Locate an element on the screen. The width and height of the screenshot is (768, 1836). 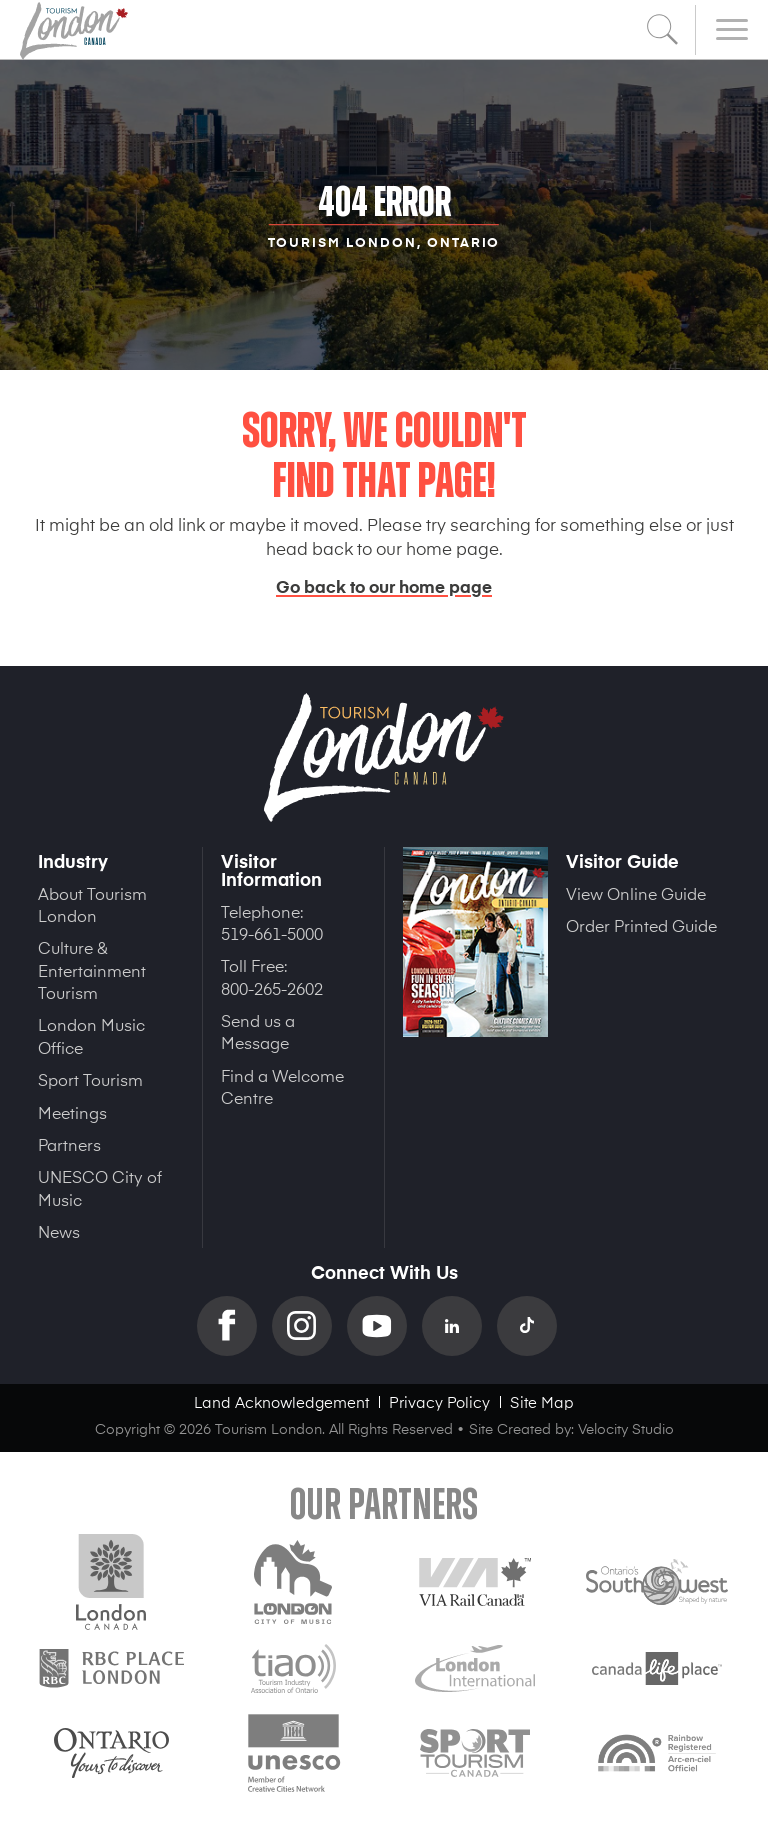
519-661-5000 is located at coordinates (272, 933).